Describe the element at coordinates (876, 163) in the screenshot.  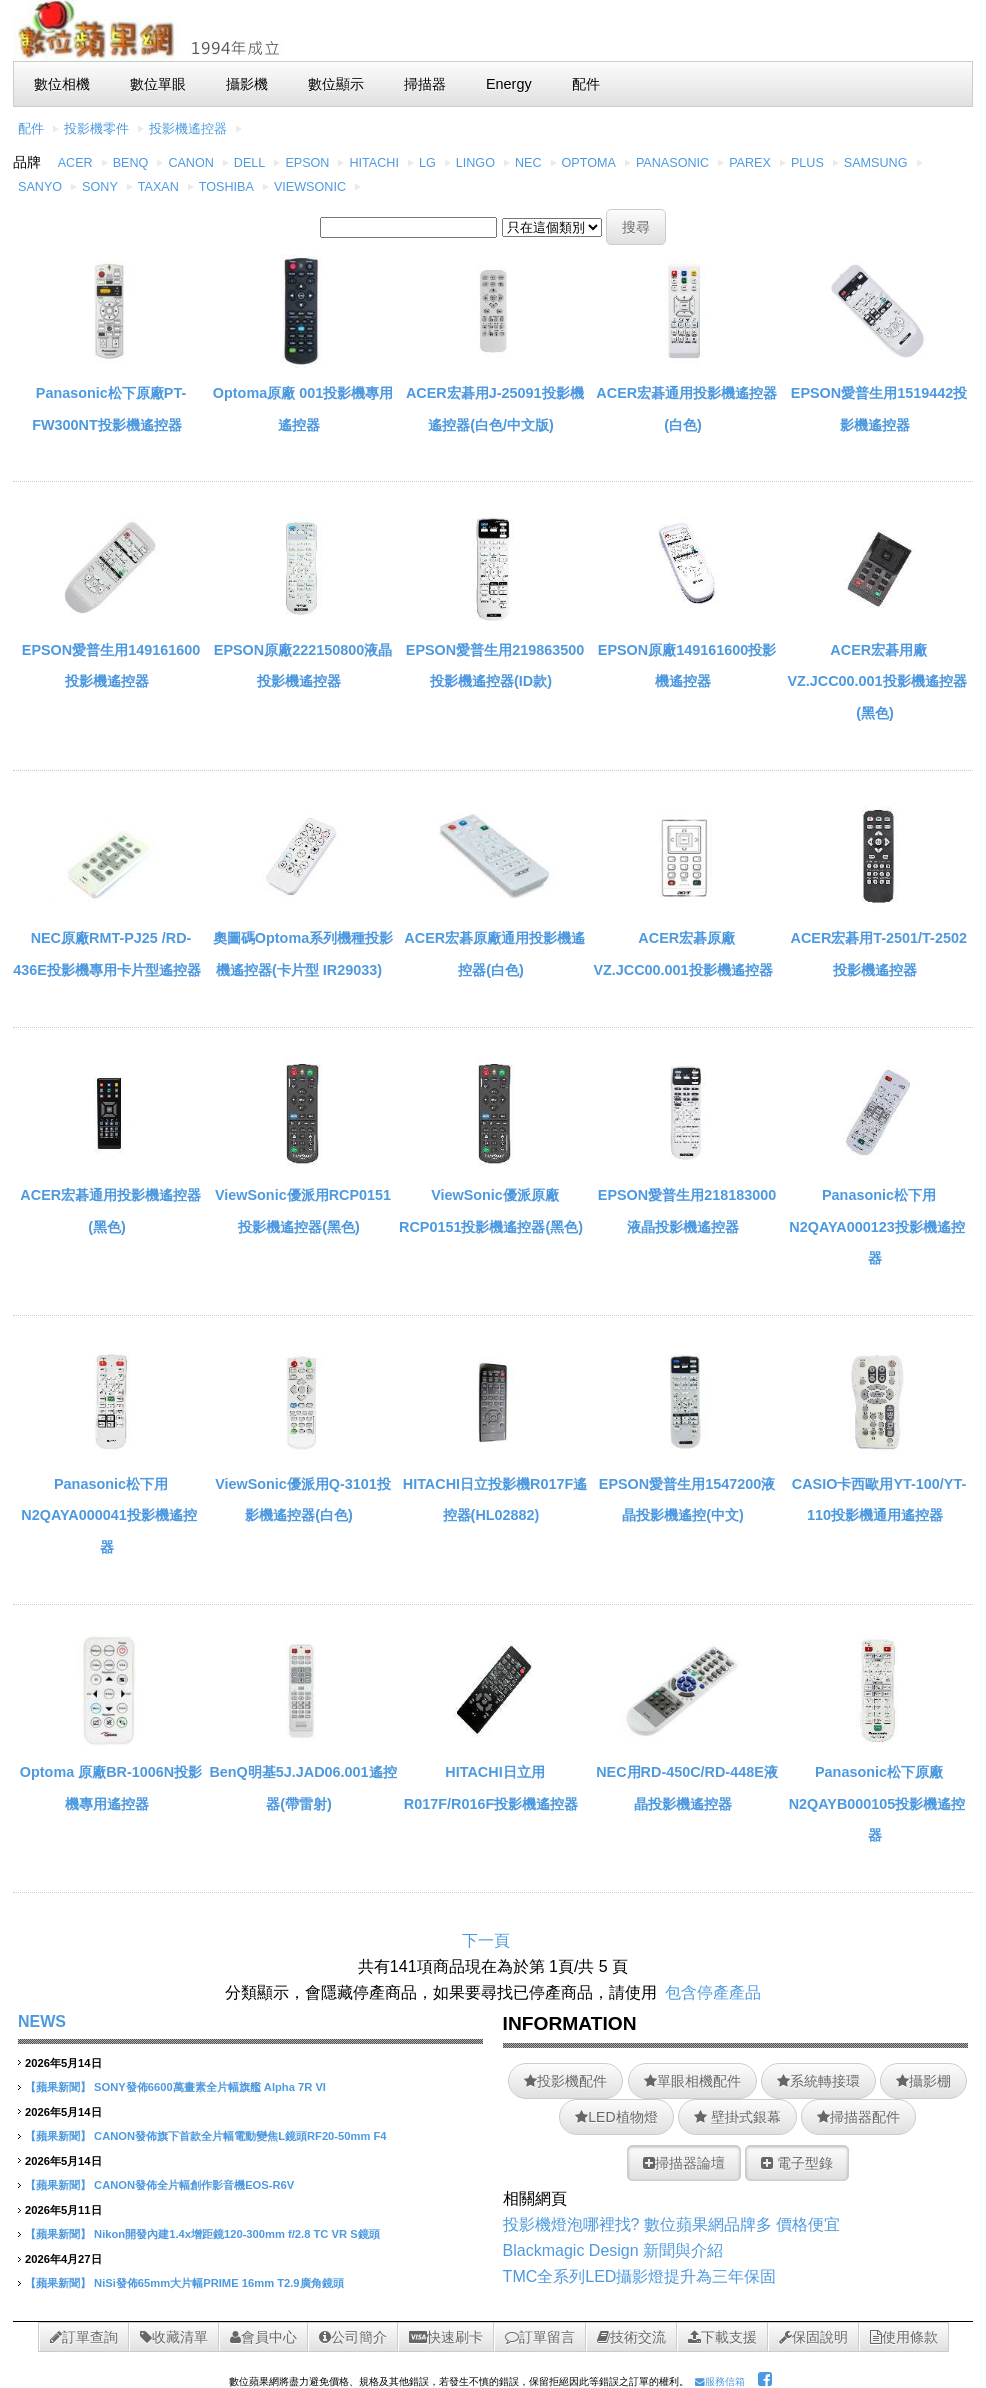
I see `SAMSUNG` at that location.